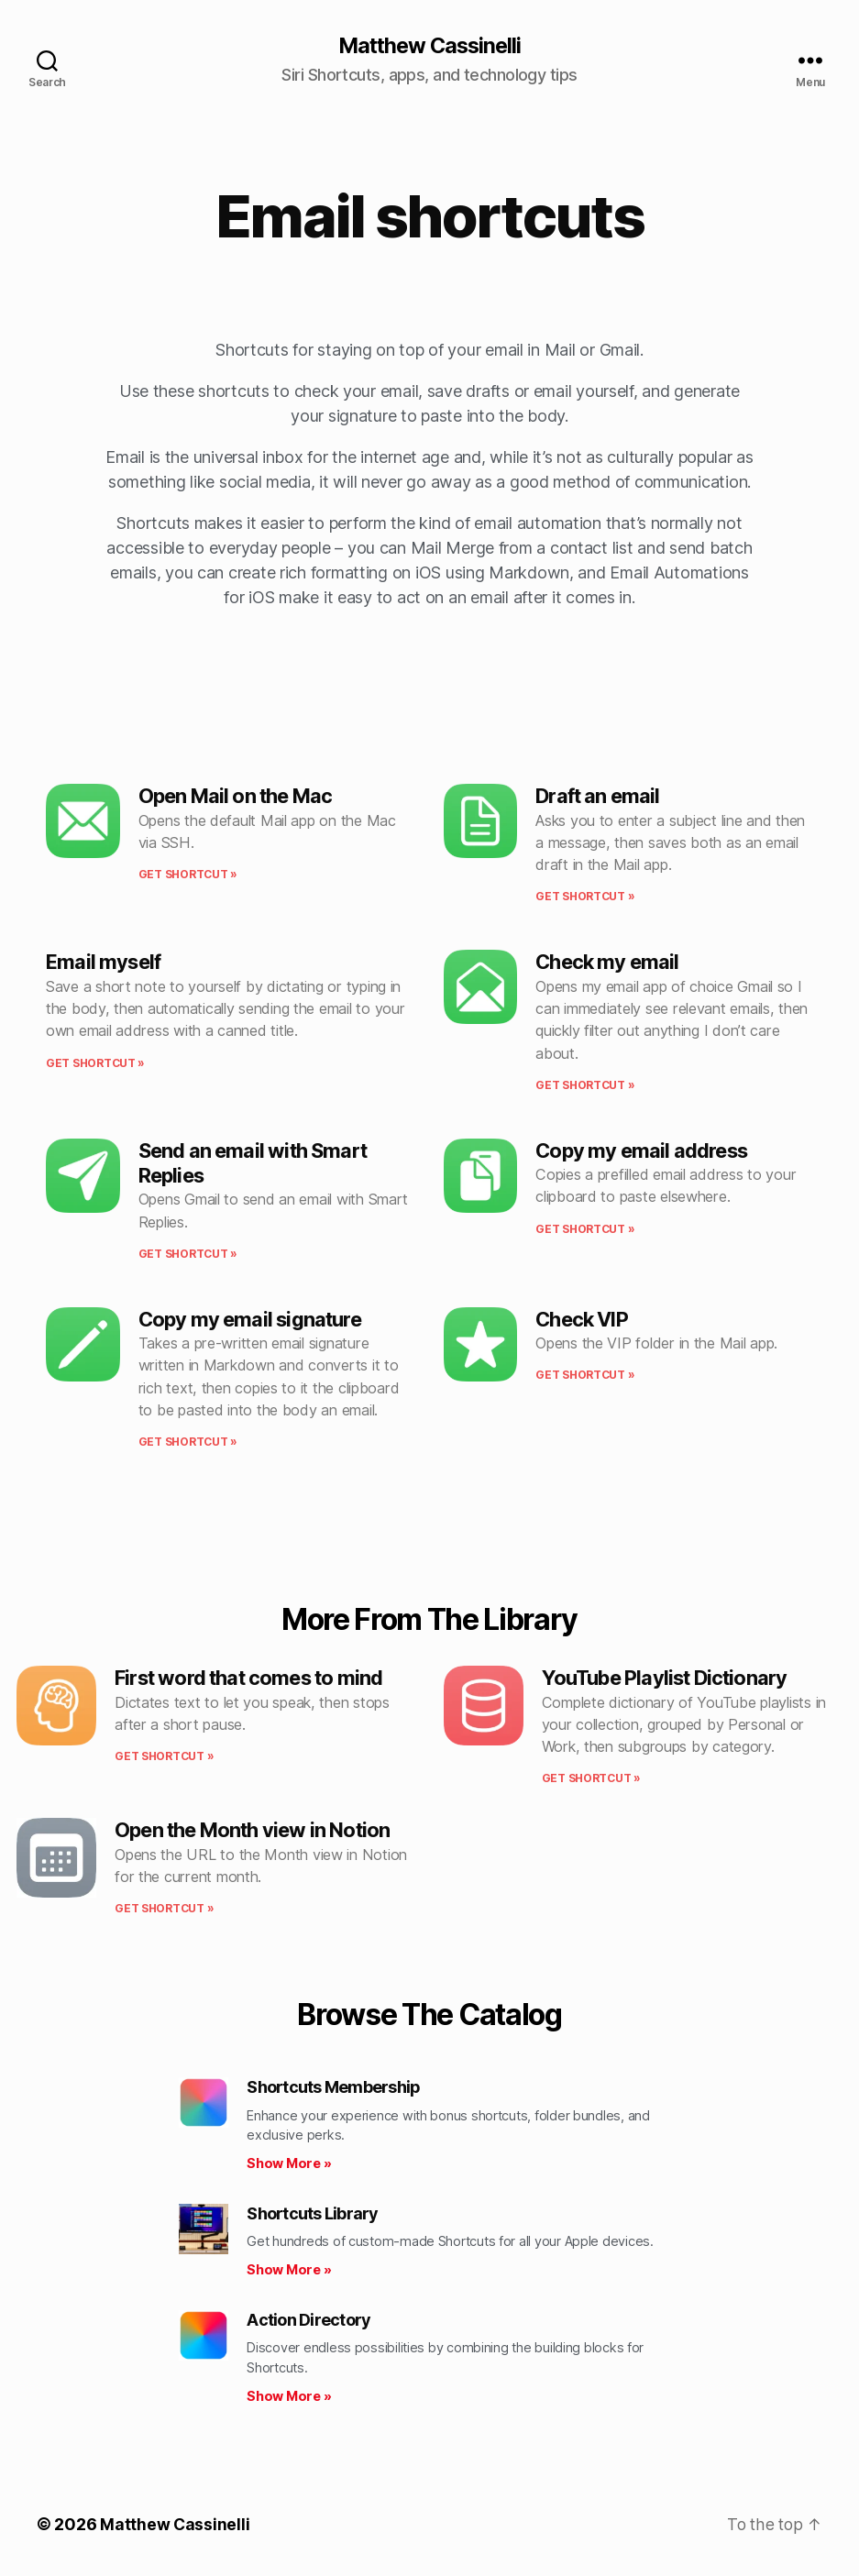  I want to click on Matthew Cassinelli, so click(429, 46).